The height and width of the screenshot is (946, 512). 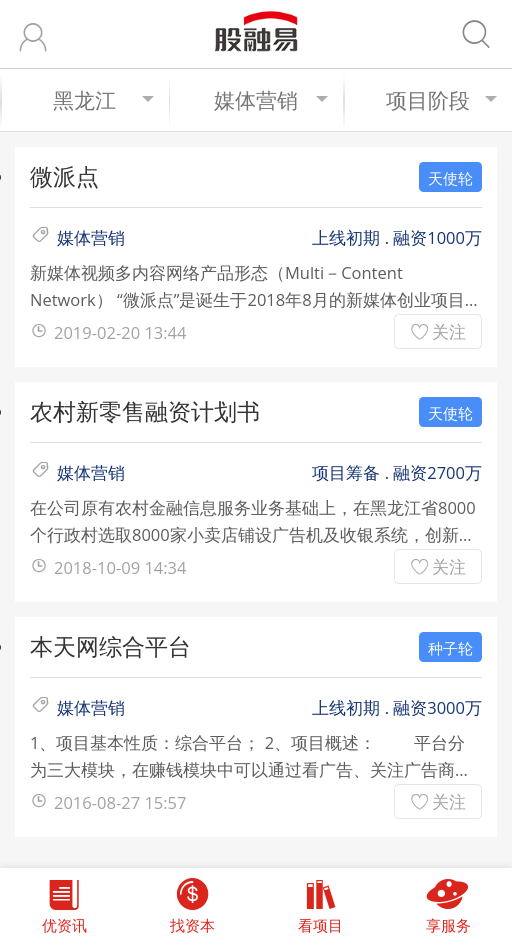 I want to click on 2016-08-27 15:57, so click(x=120, y=802).